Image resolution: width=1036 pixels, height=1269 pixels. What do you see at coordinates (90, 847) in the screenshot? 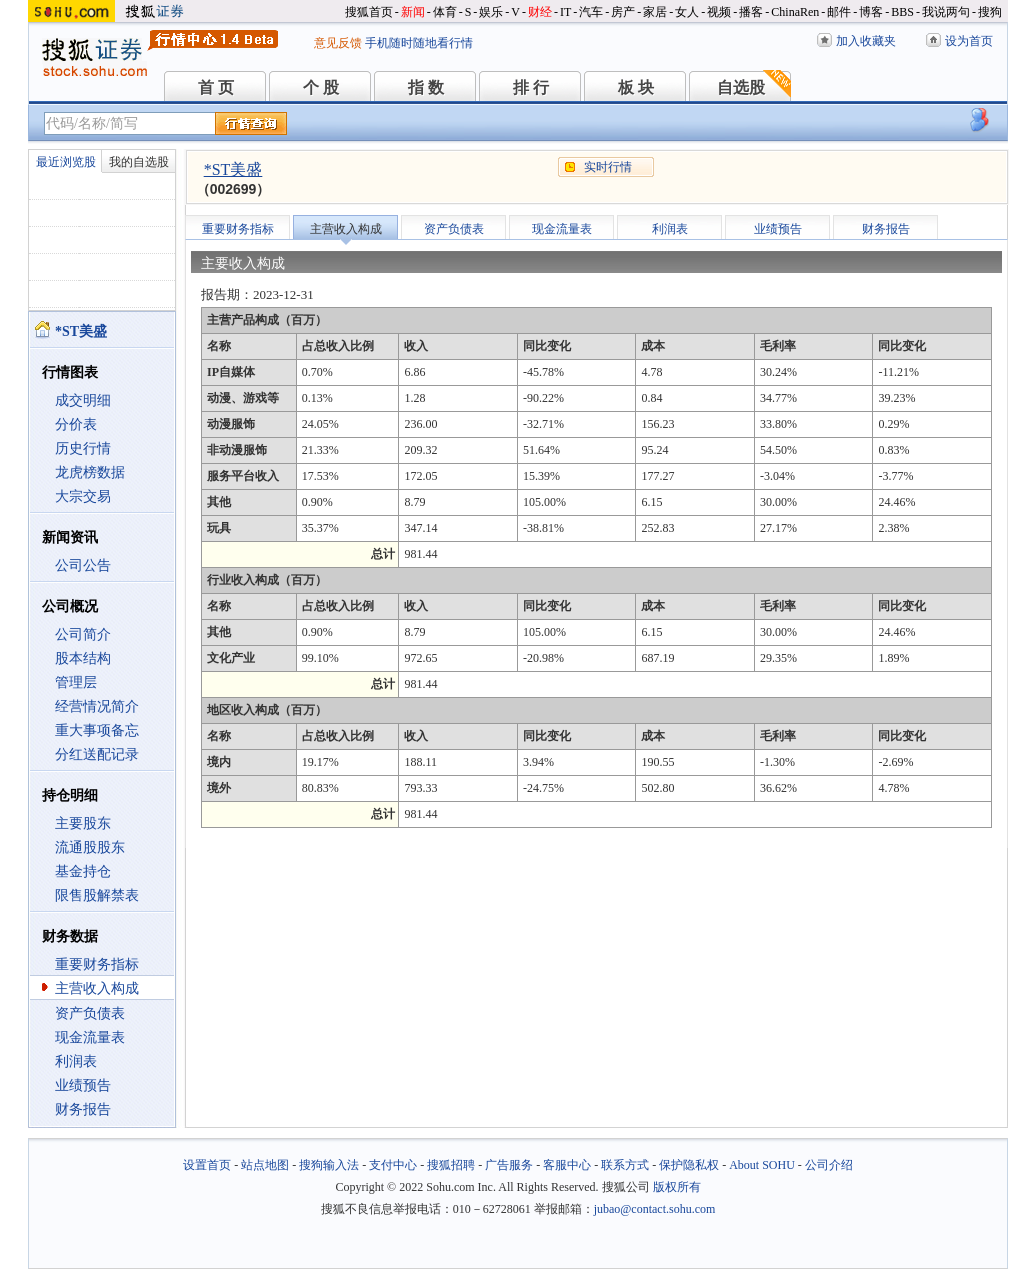
I see `流通股股东` at bounding box center [90, 847].